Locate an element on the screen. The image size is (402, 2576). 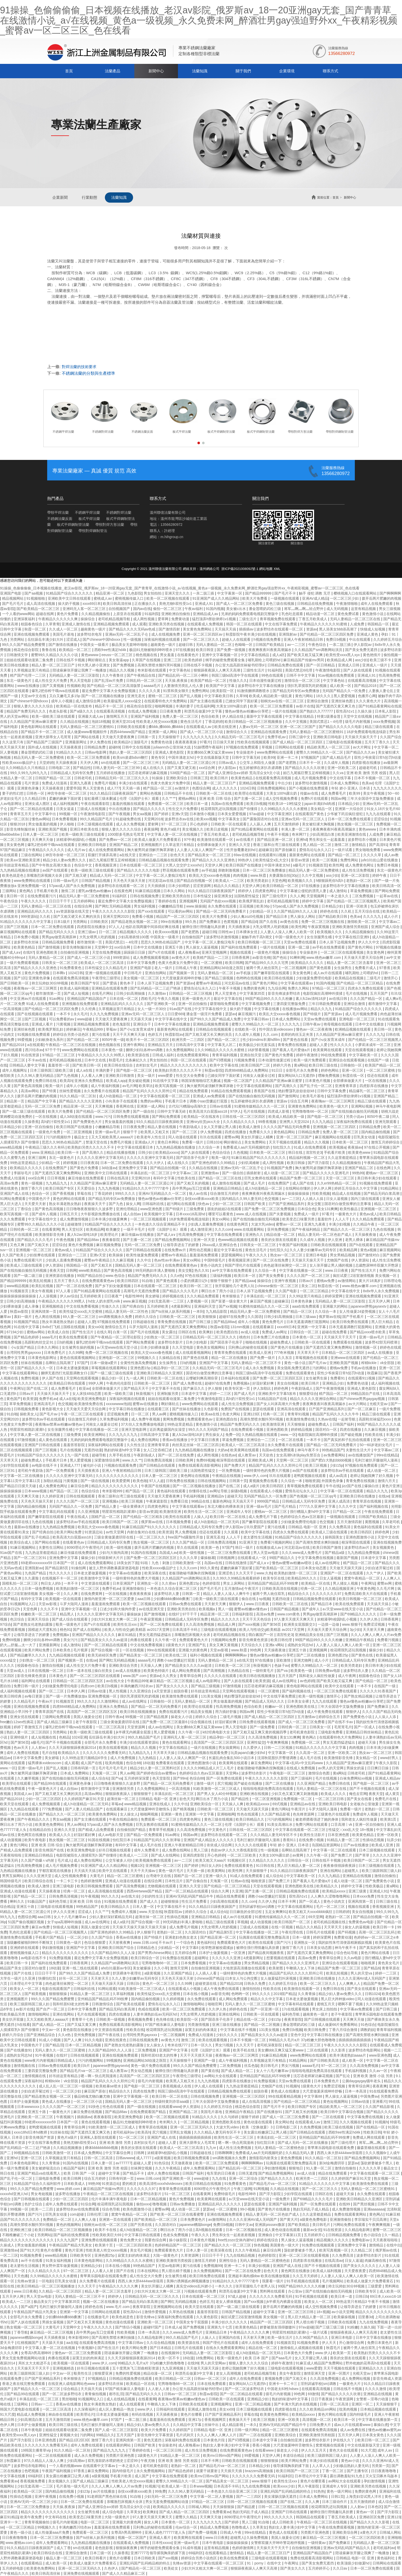
亚洲www在线观看 is located at coordinates (345, 1358).